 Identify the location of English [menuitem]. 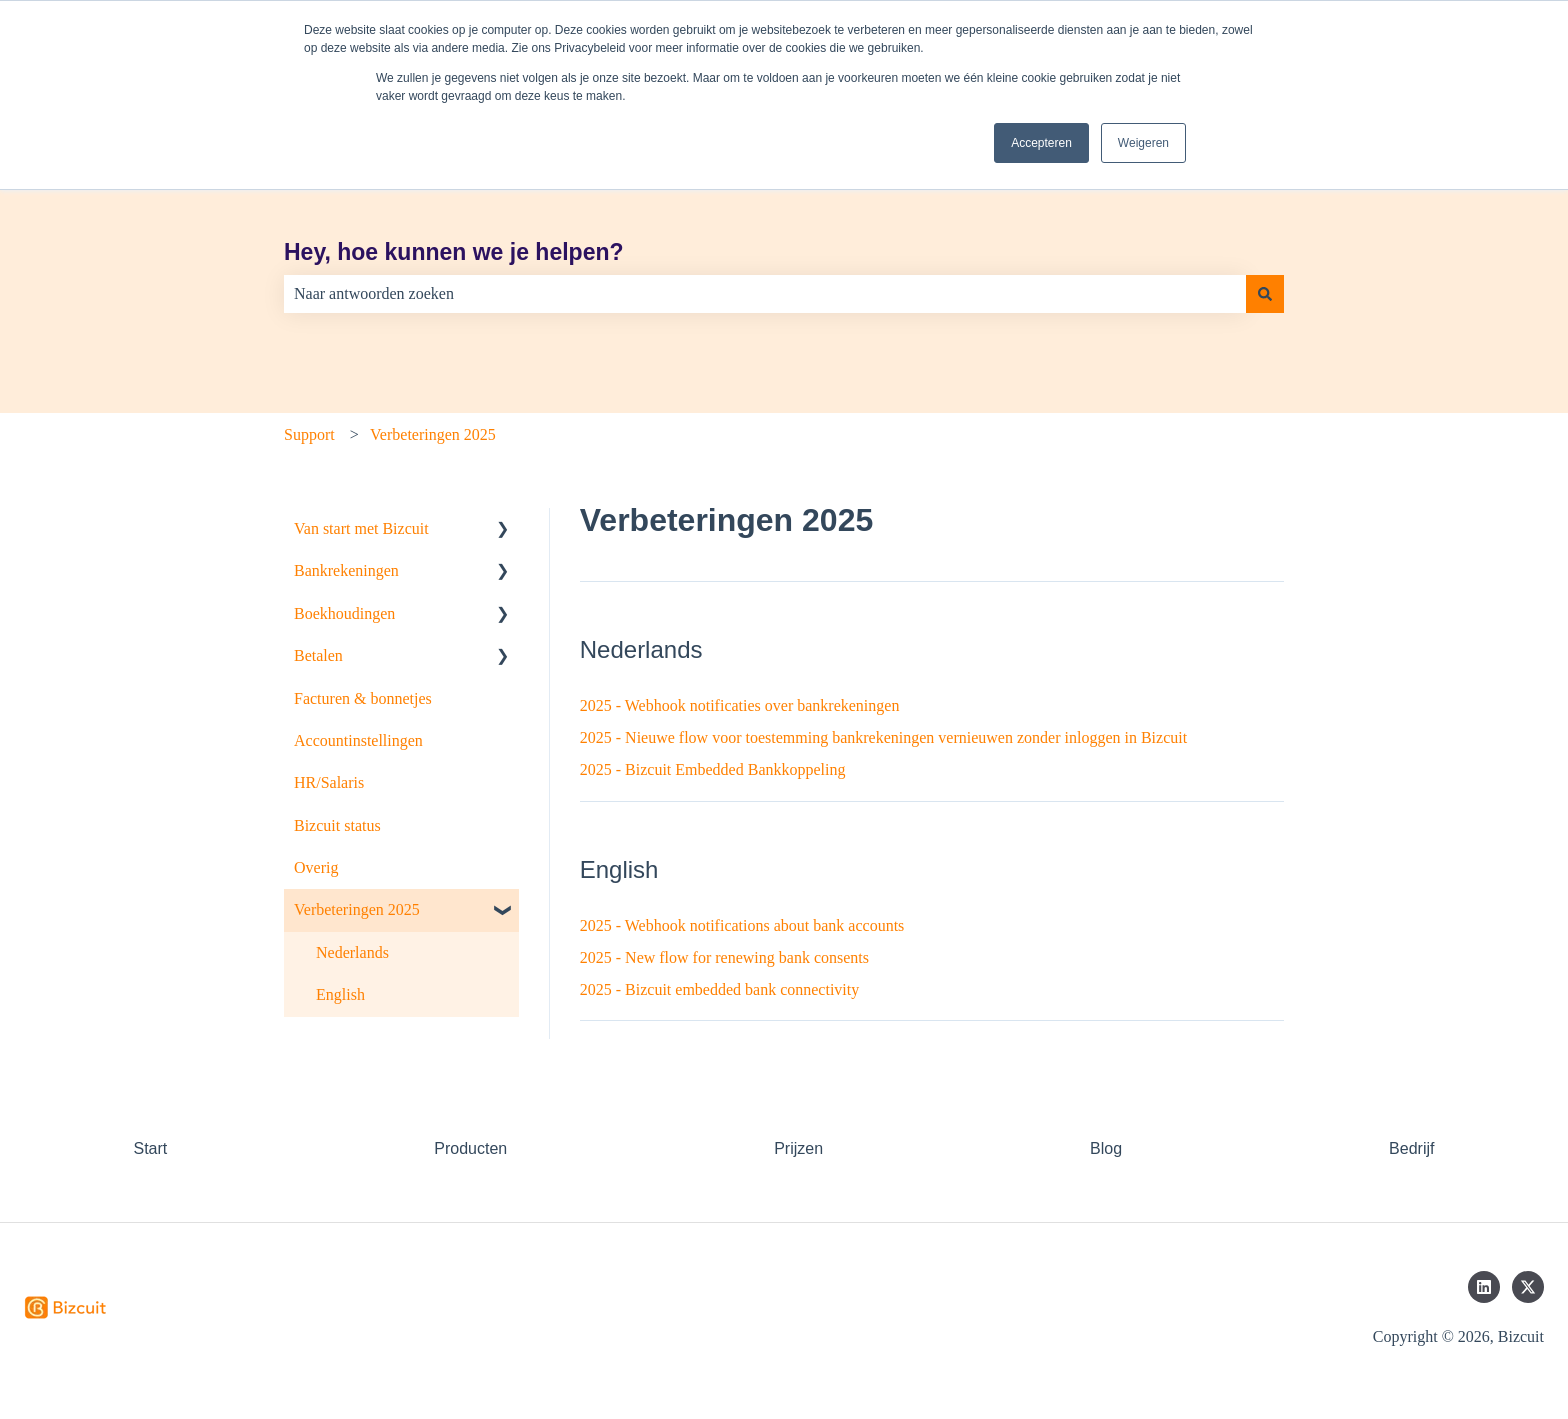
(340, 994).